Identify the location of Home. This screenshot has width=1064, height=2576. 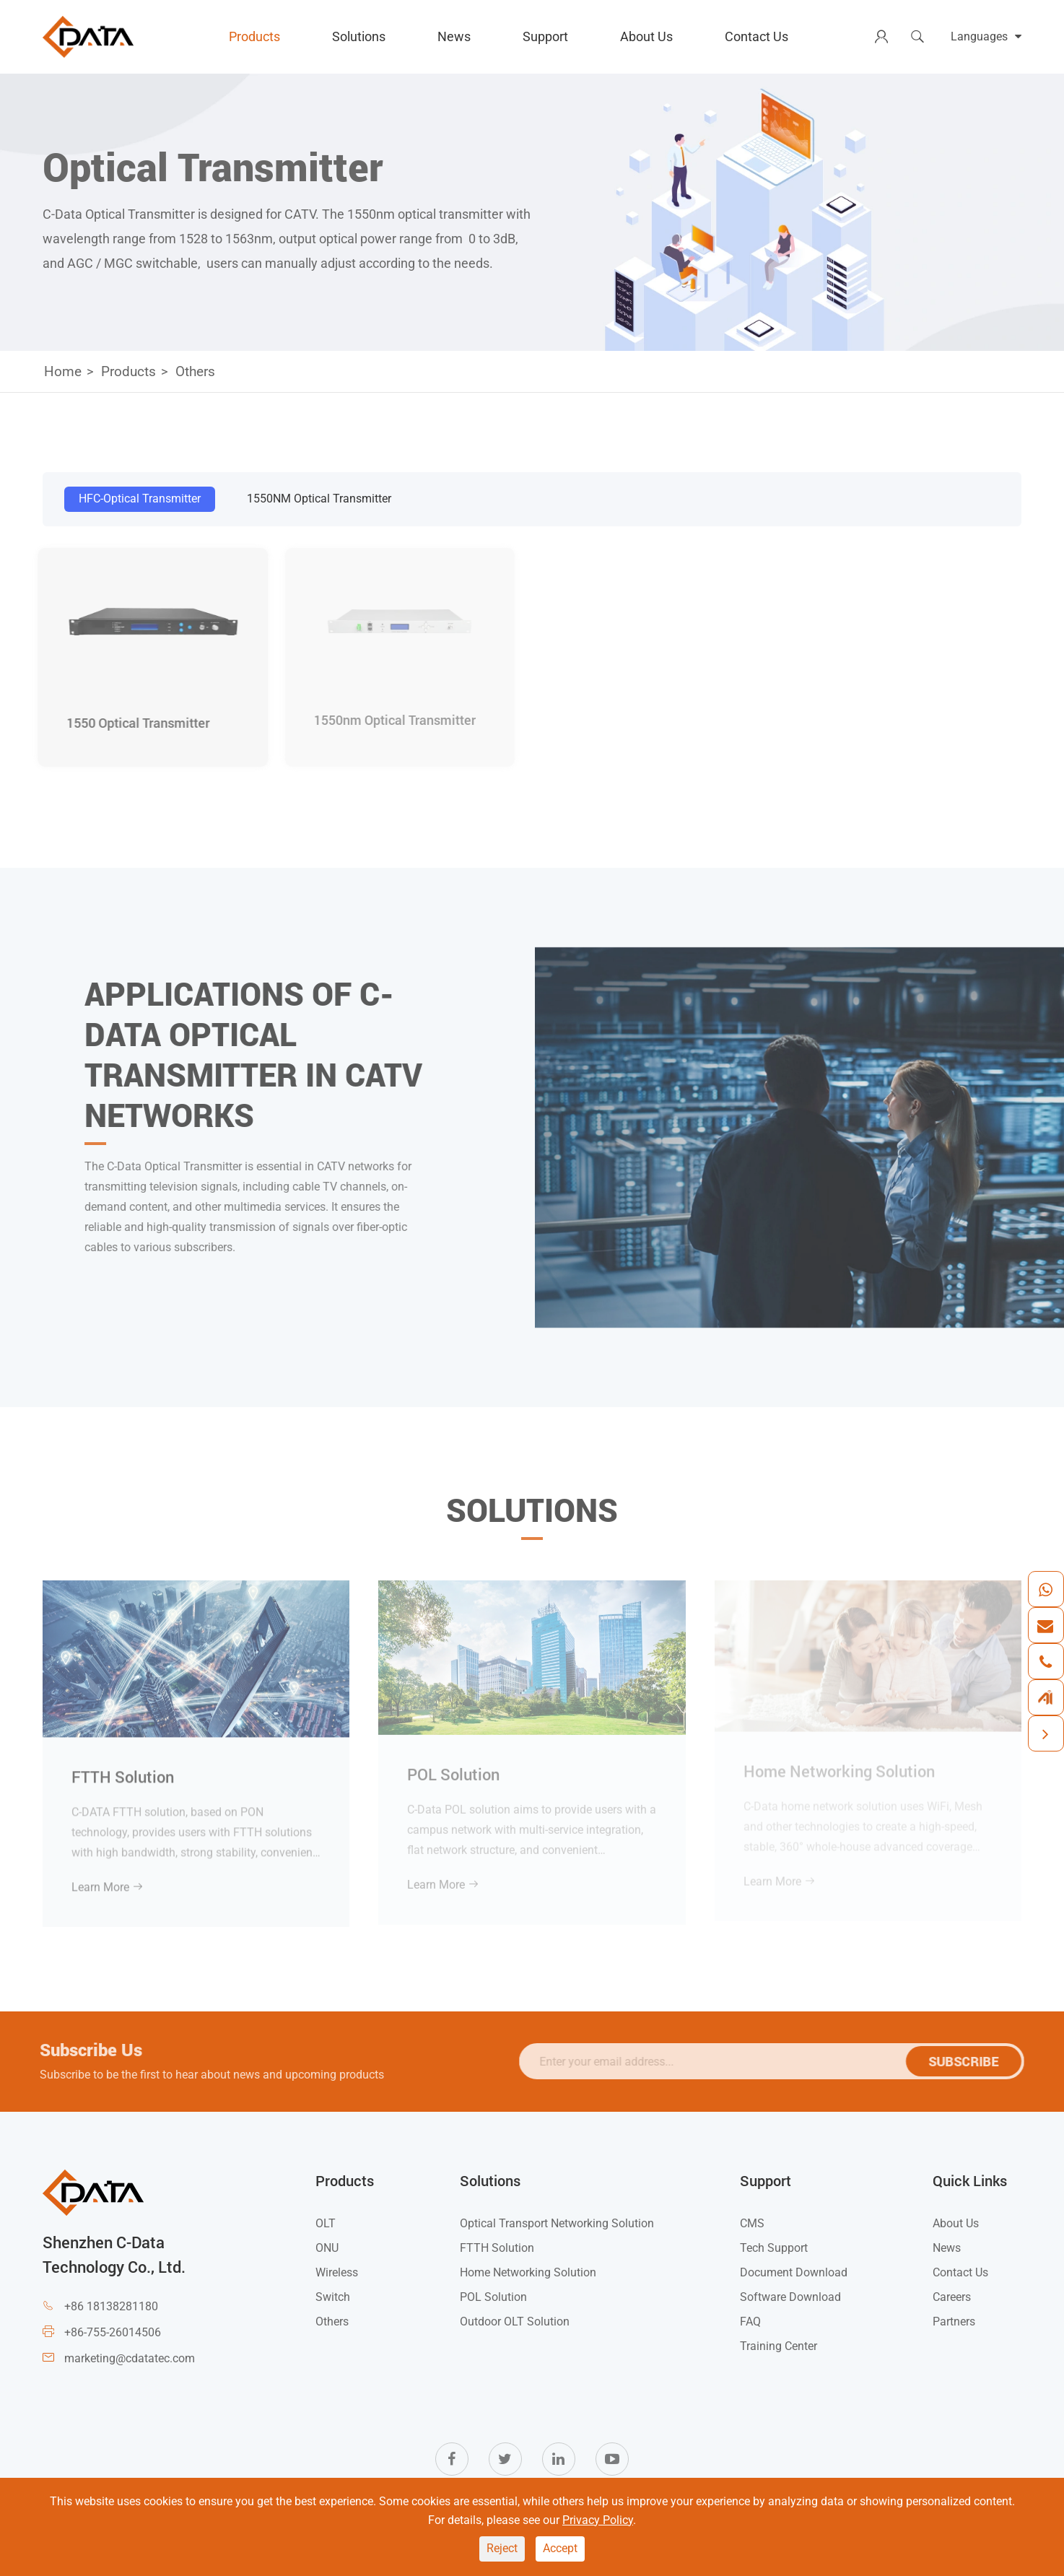
(63, 371).